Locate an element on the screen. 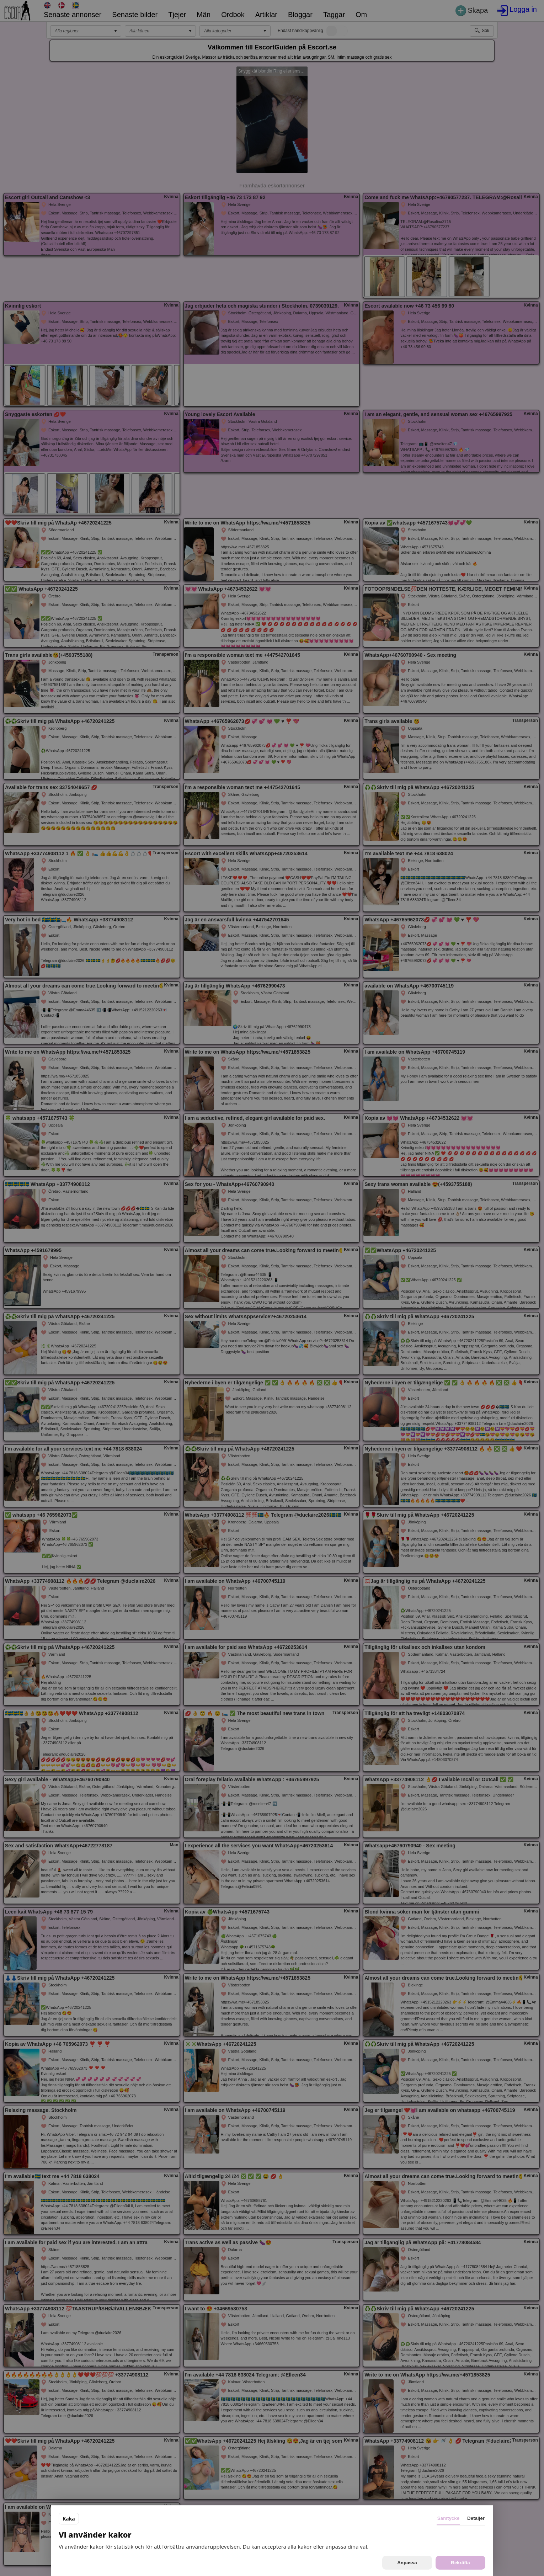  Anpassa is located at coordinates (407, 2562).